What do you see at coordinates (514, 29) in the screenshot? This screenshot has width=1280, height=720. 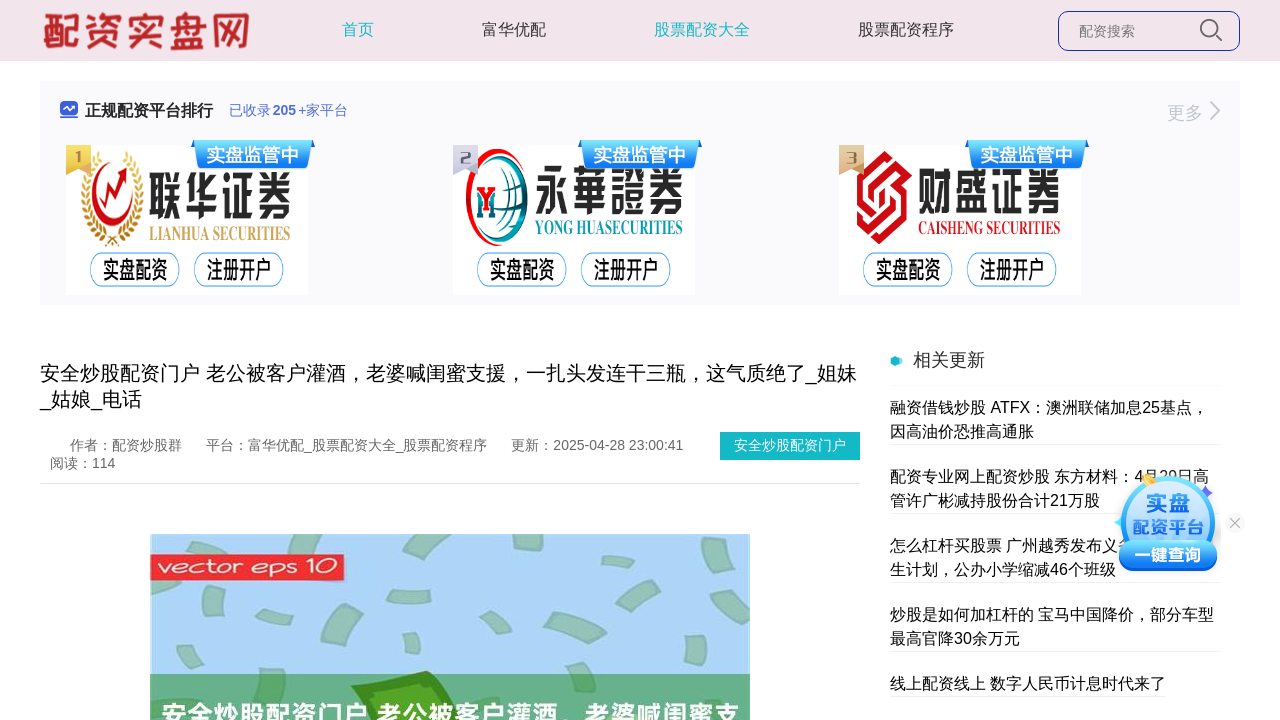 I see `富华优配` at bounding box center [514, 29].